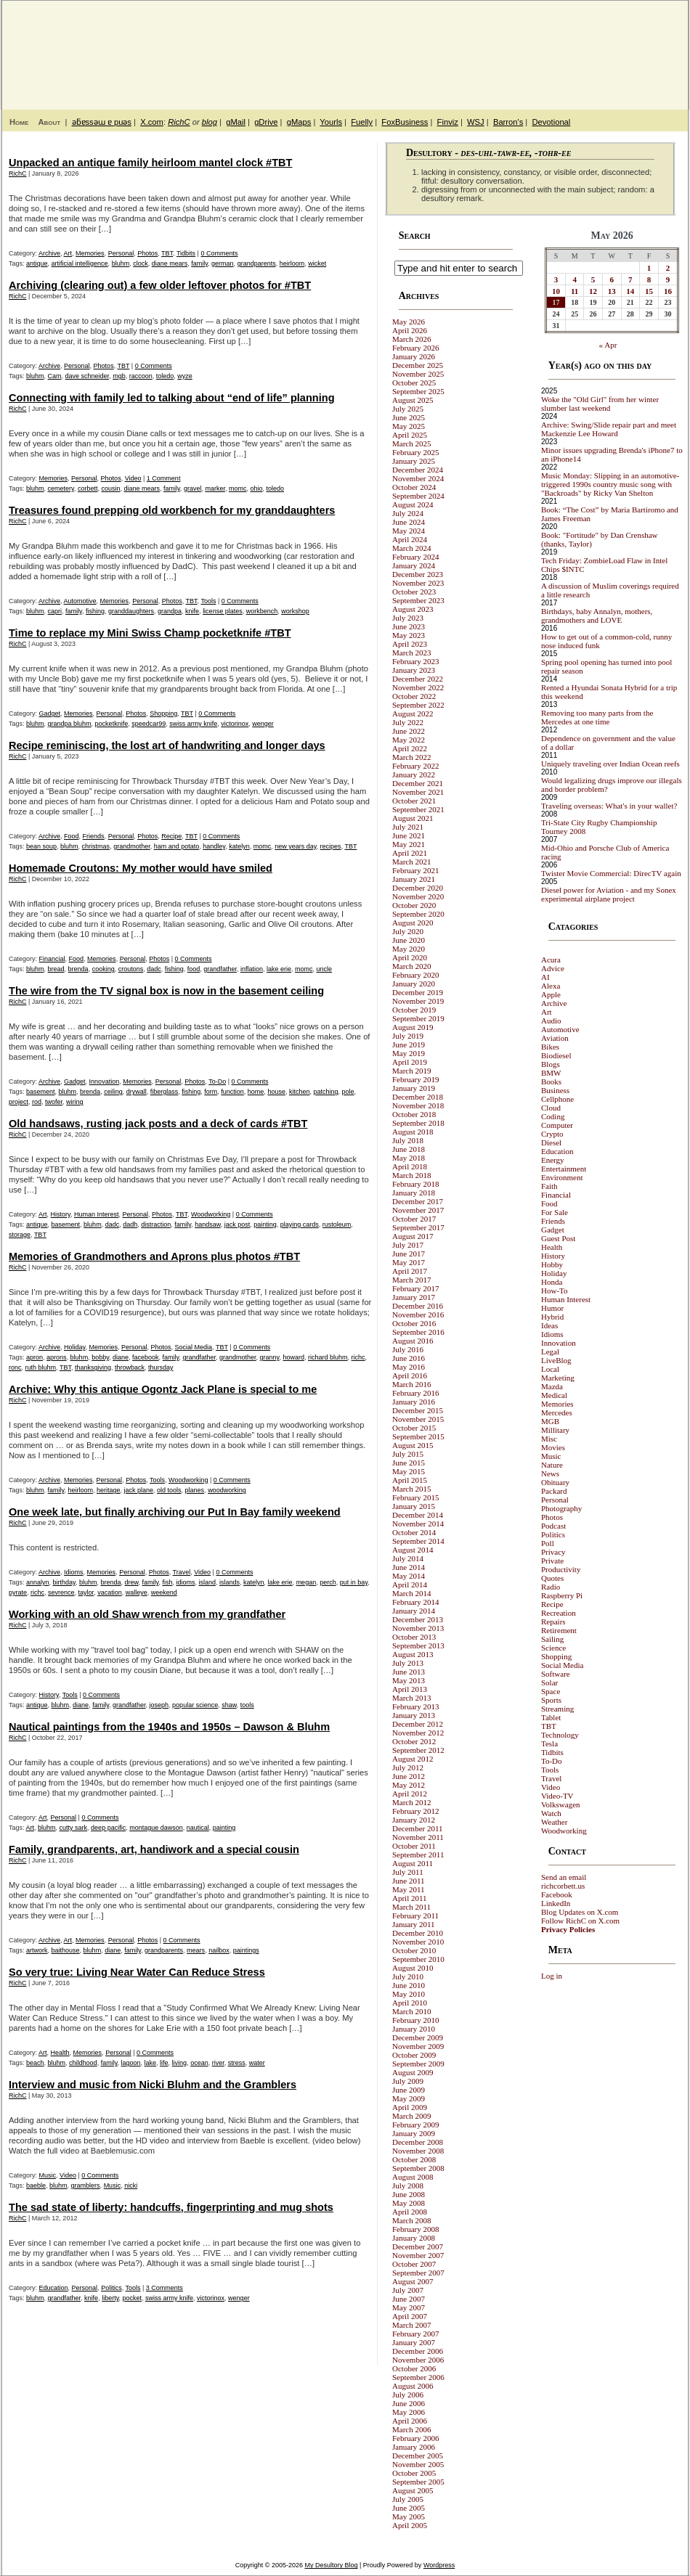 This screenshot has width=690, height=2576. What do you see at coordinates (562, 1595) in the screenshot?
I see `Raspberry Pi` at bounding box center [562, 1595].